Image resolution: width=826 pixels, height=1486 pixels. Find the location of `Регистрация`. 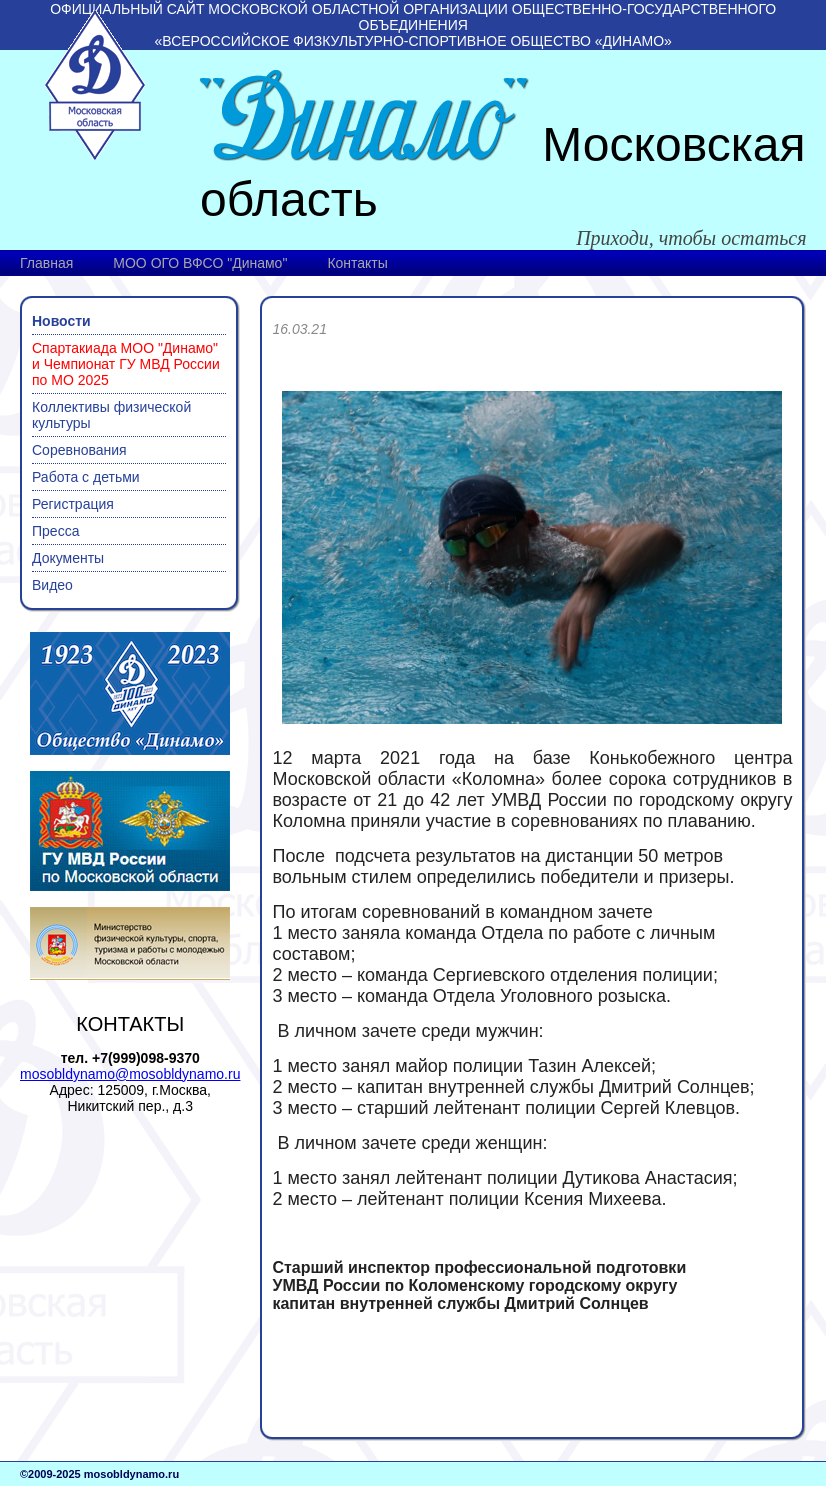

Регистрация is located at coordinates (73, 504).